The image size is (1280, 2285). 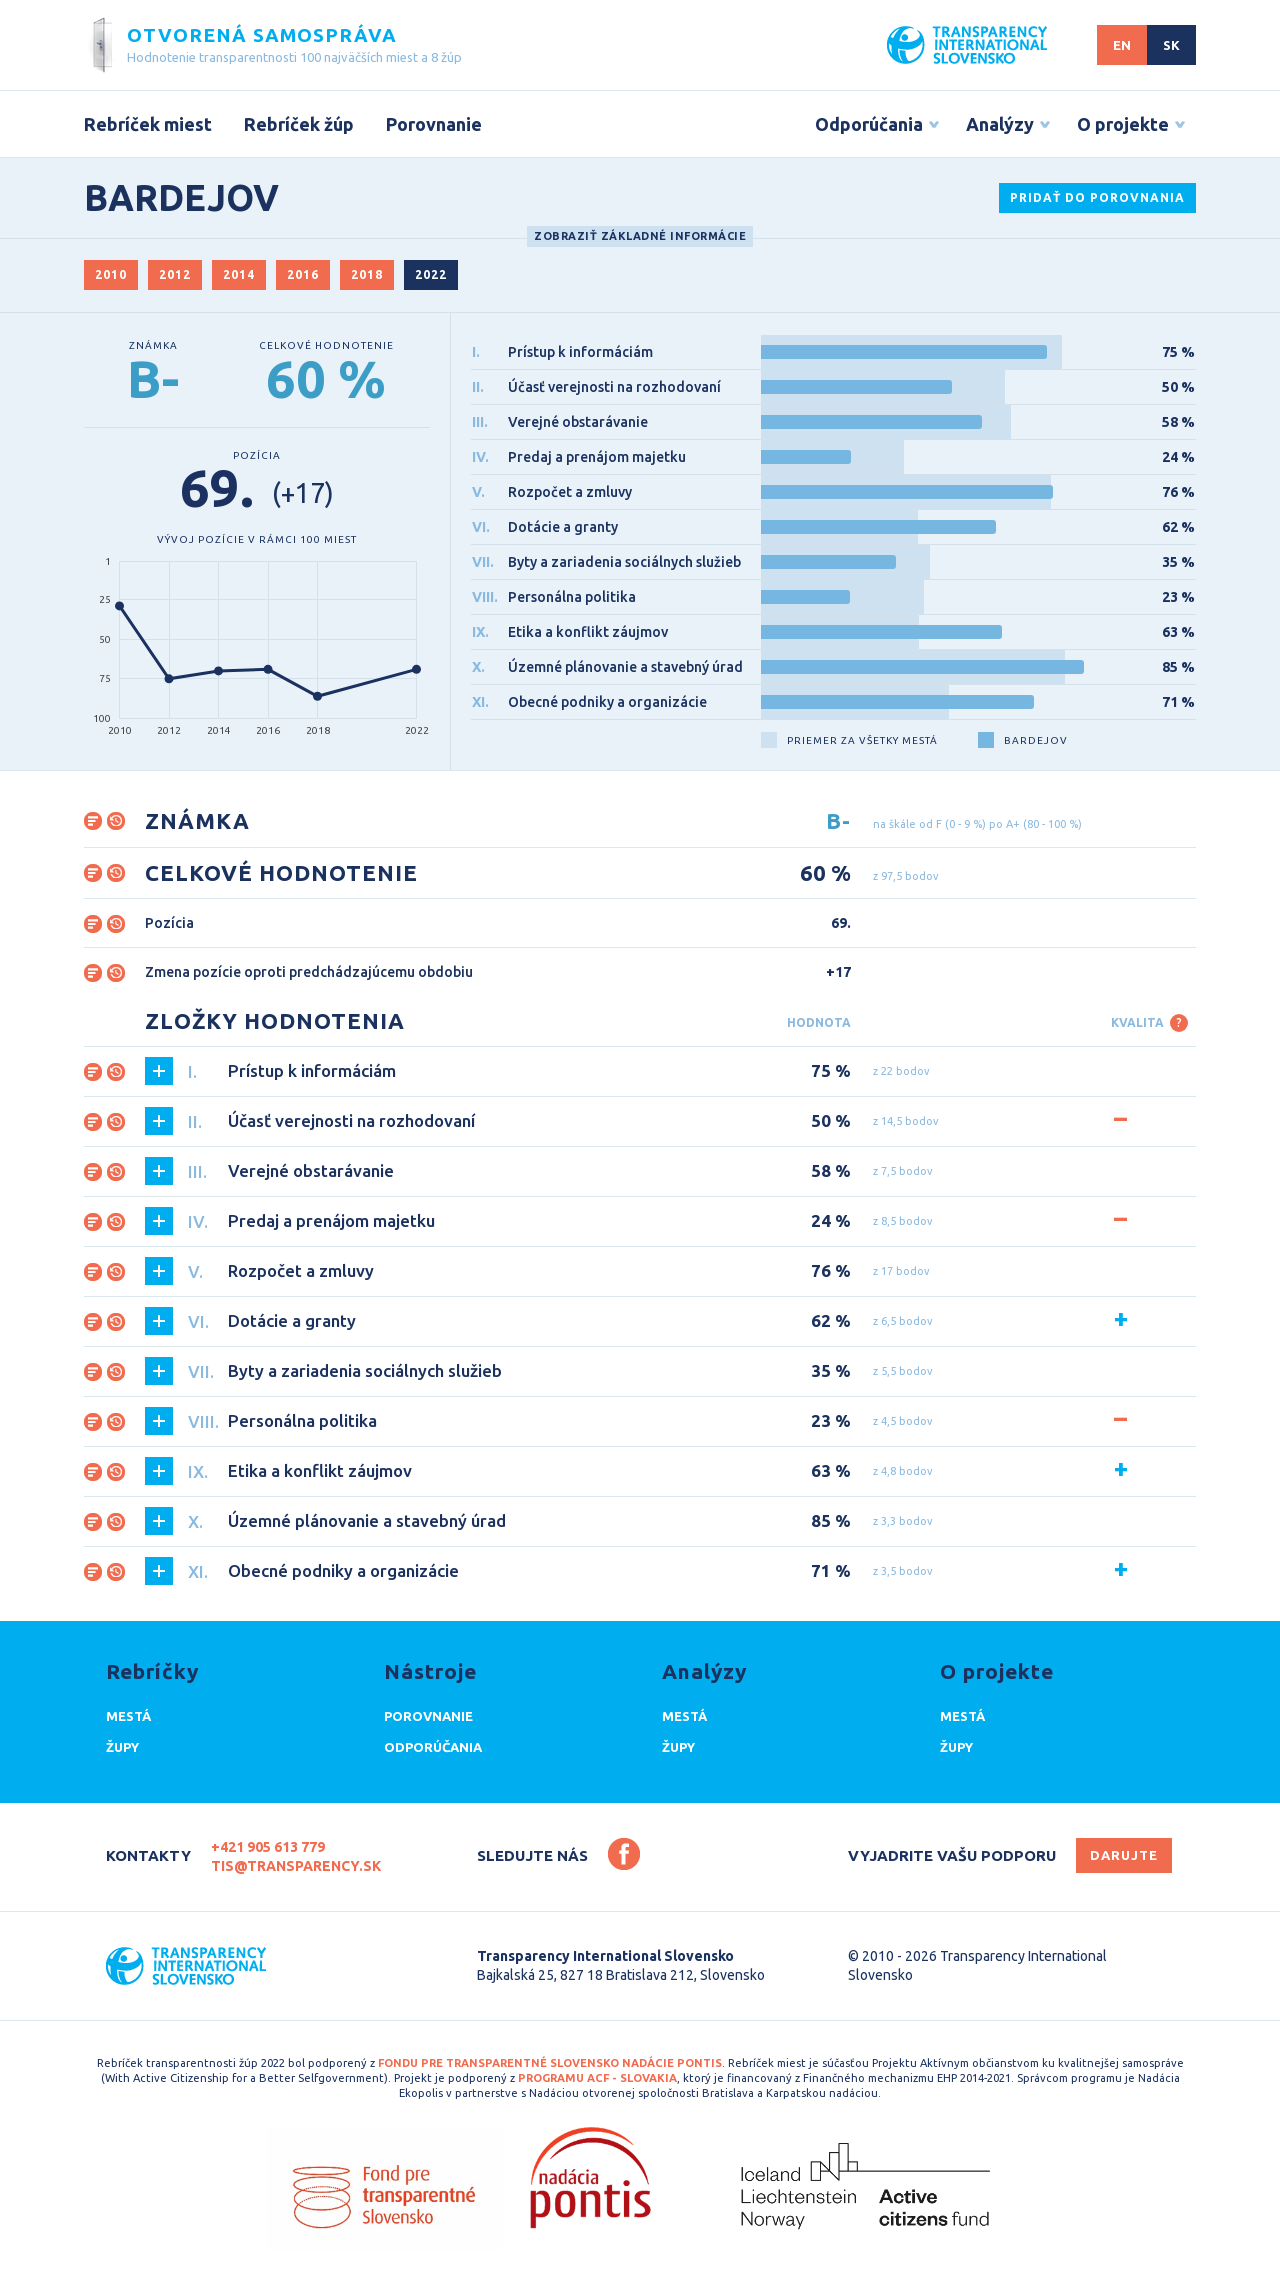 What do you see at coordinates (640, 236) in the screenshot?
I see `Zobraziť základné informácie` at bounding box center [640, 236].